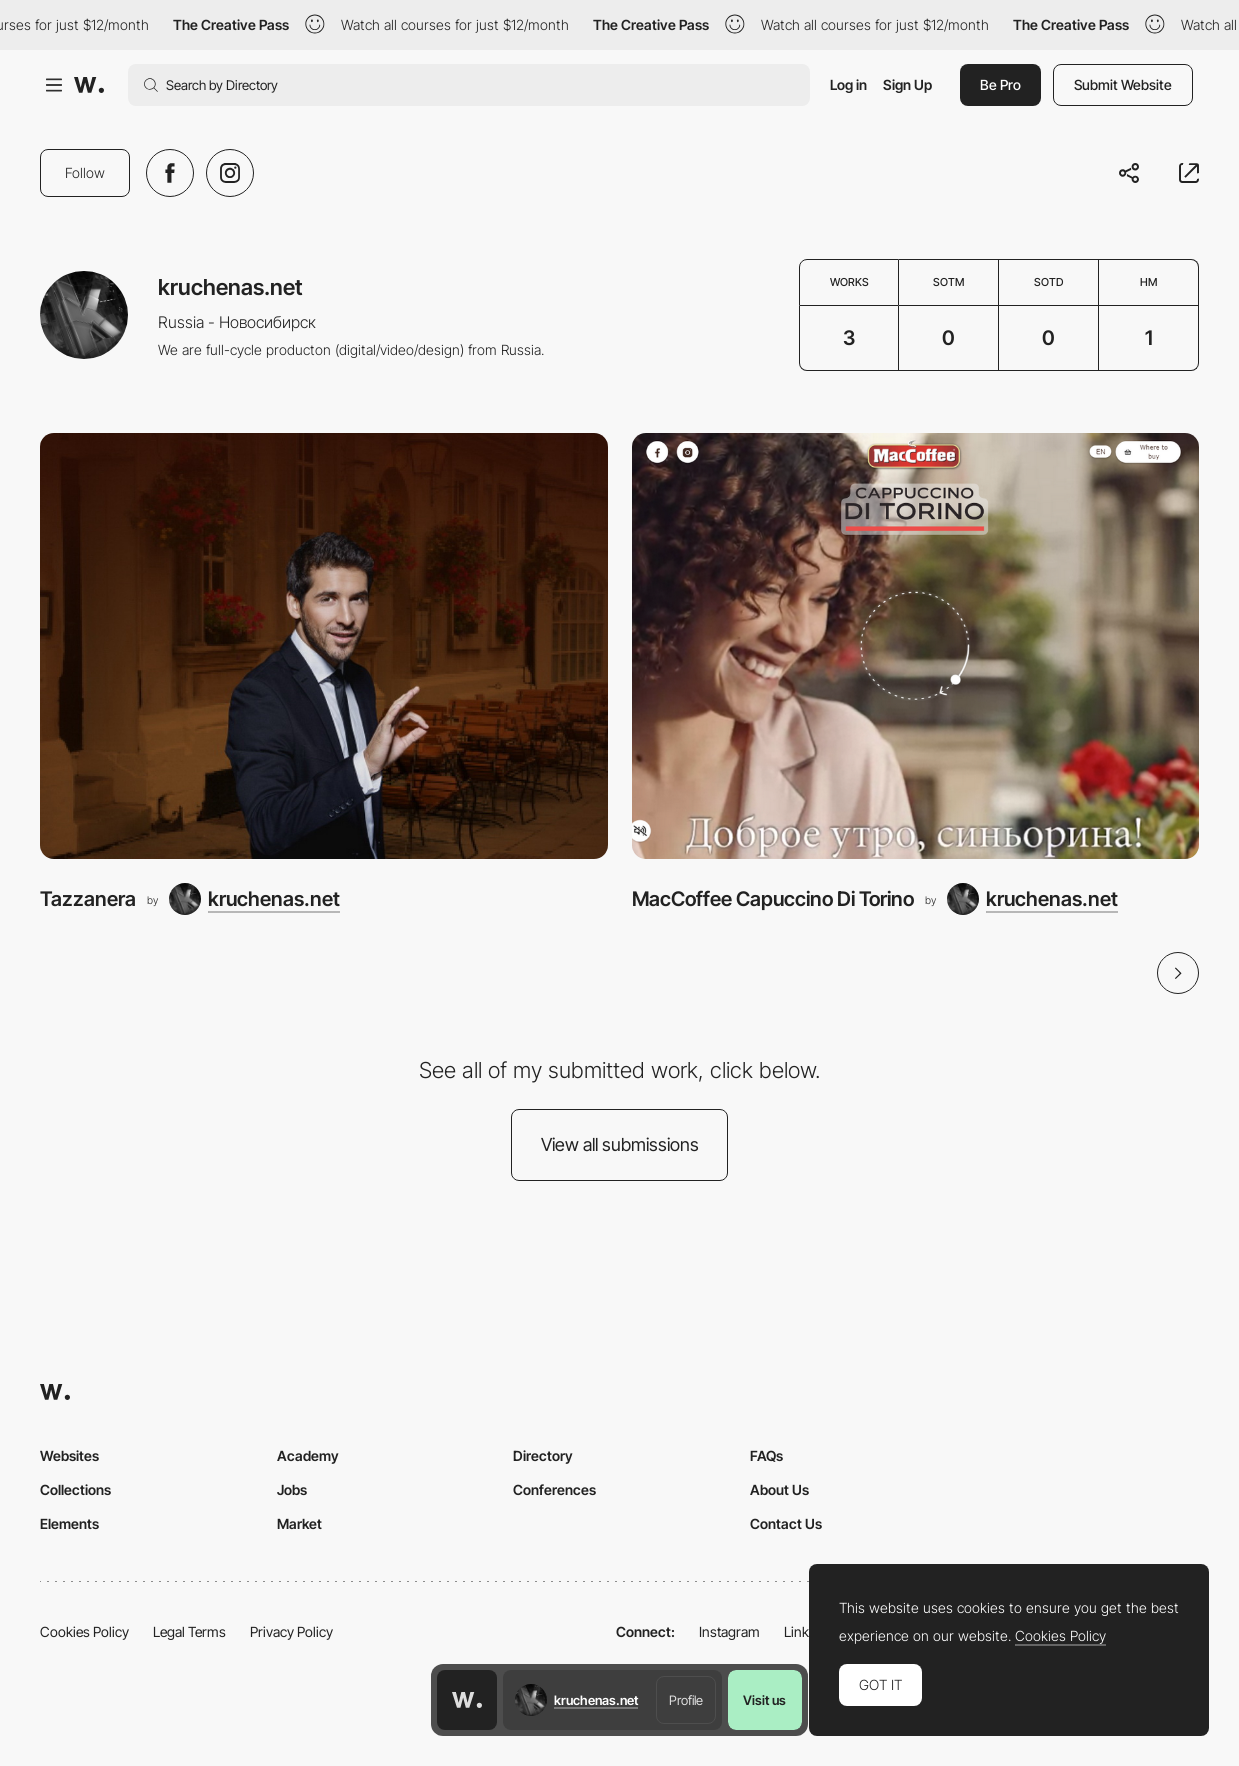 The height and width of the screenshot is (1766, 1239). I want to click on Elements, so click(69, 1523).